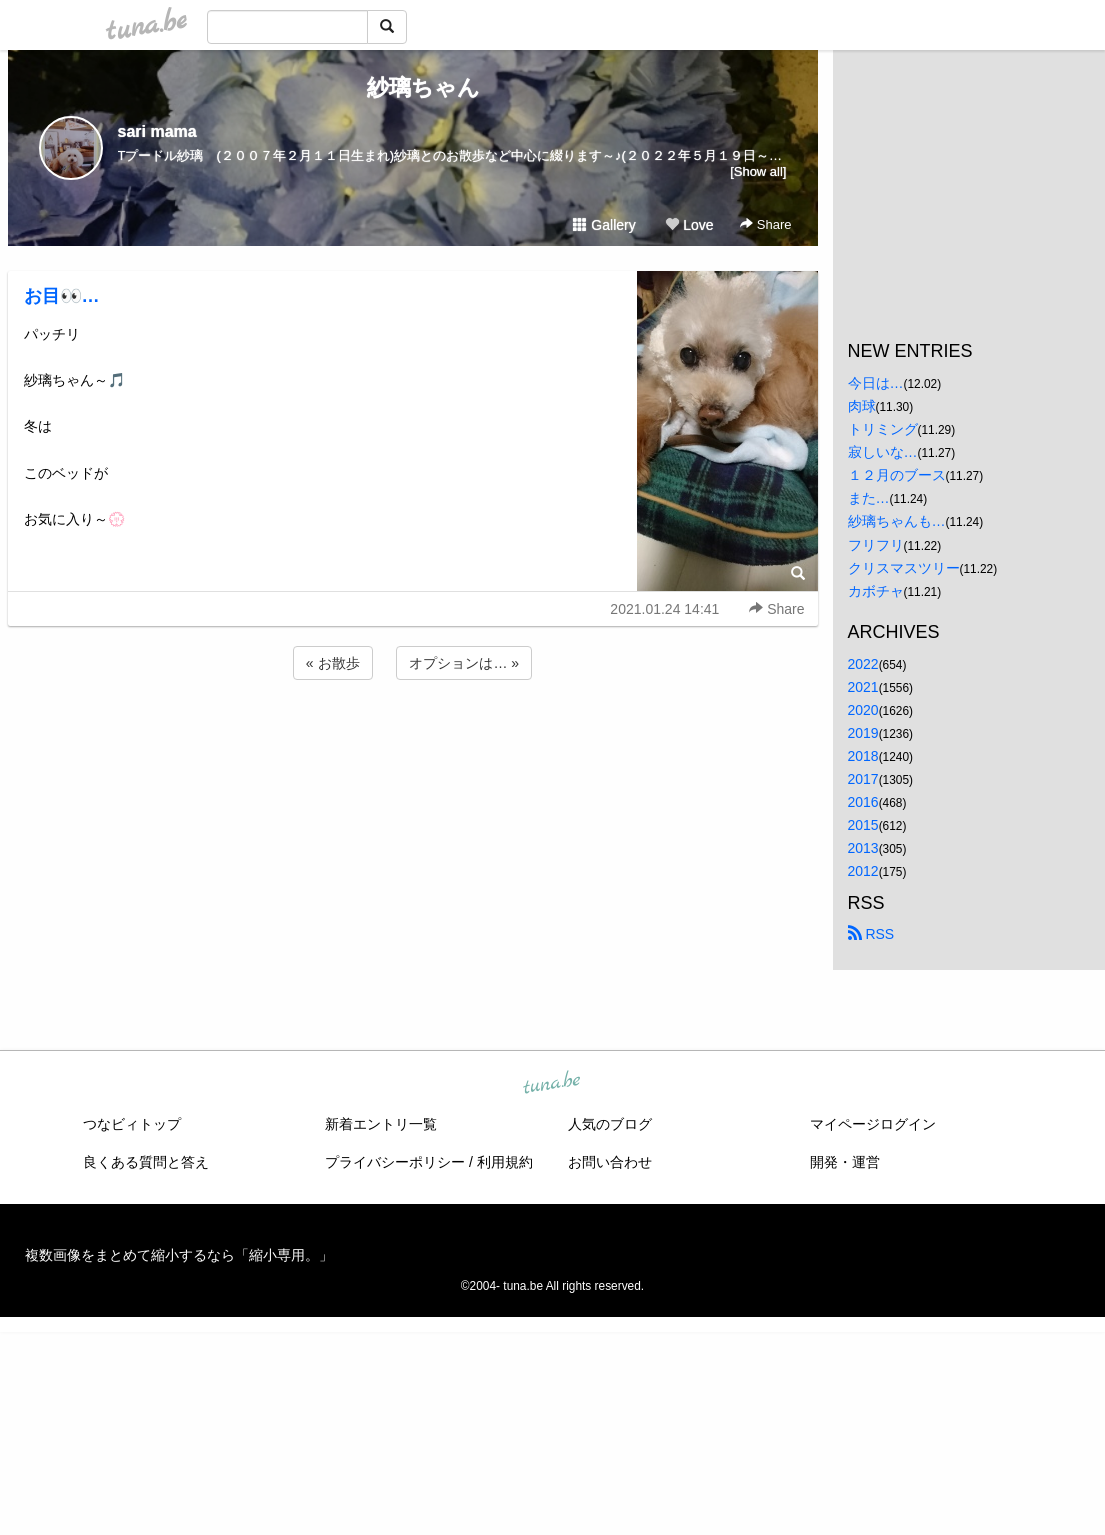 The height and width of the screenshot is (1535, 1105). What do you see at coordinates (412, 87) in the screenshot?
I see `紗璃ちゃん` at bounding box center [412, 87].